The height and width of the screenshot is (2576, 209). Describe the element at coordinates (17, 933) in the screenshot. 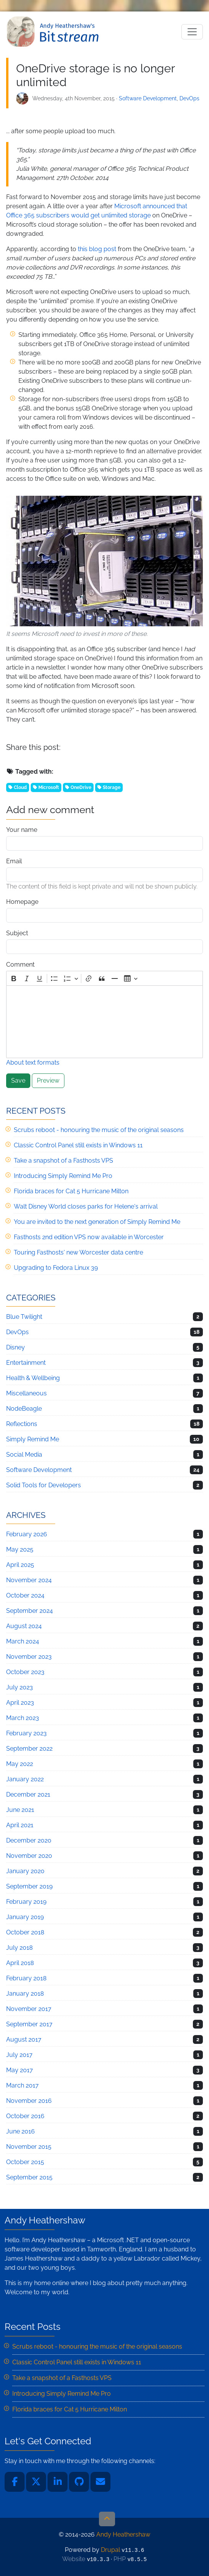

I see `Subject` at that location.